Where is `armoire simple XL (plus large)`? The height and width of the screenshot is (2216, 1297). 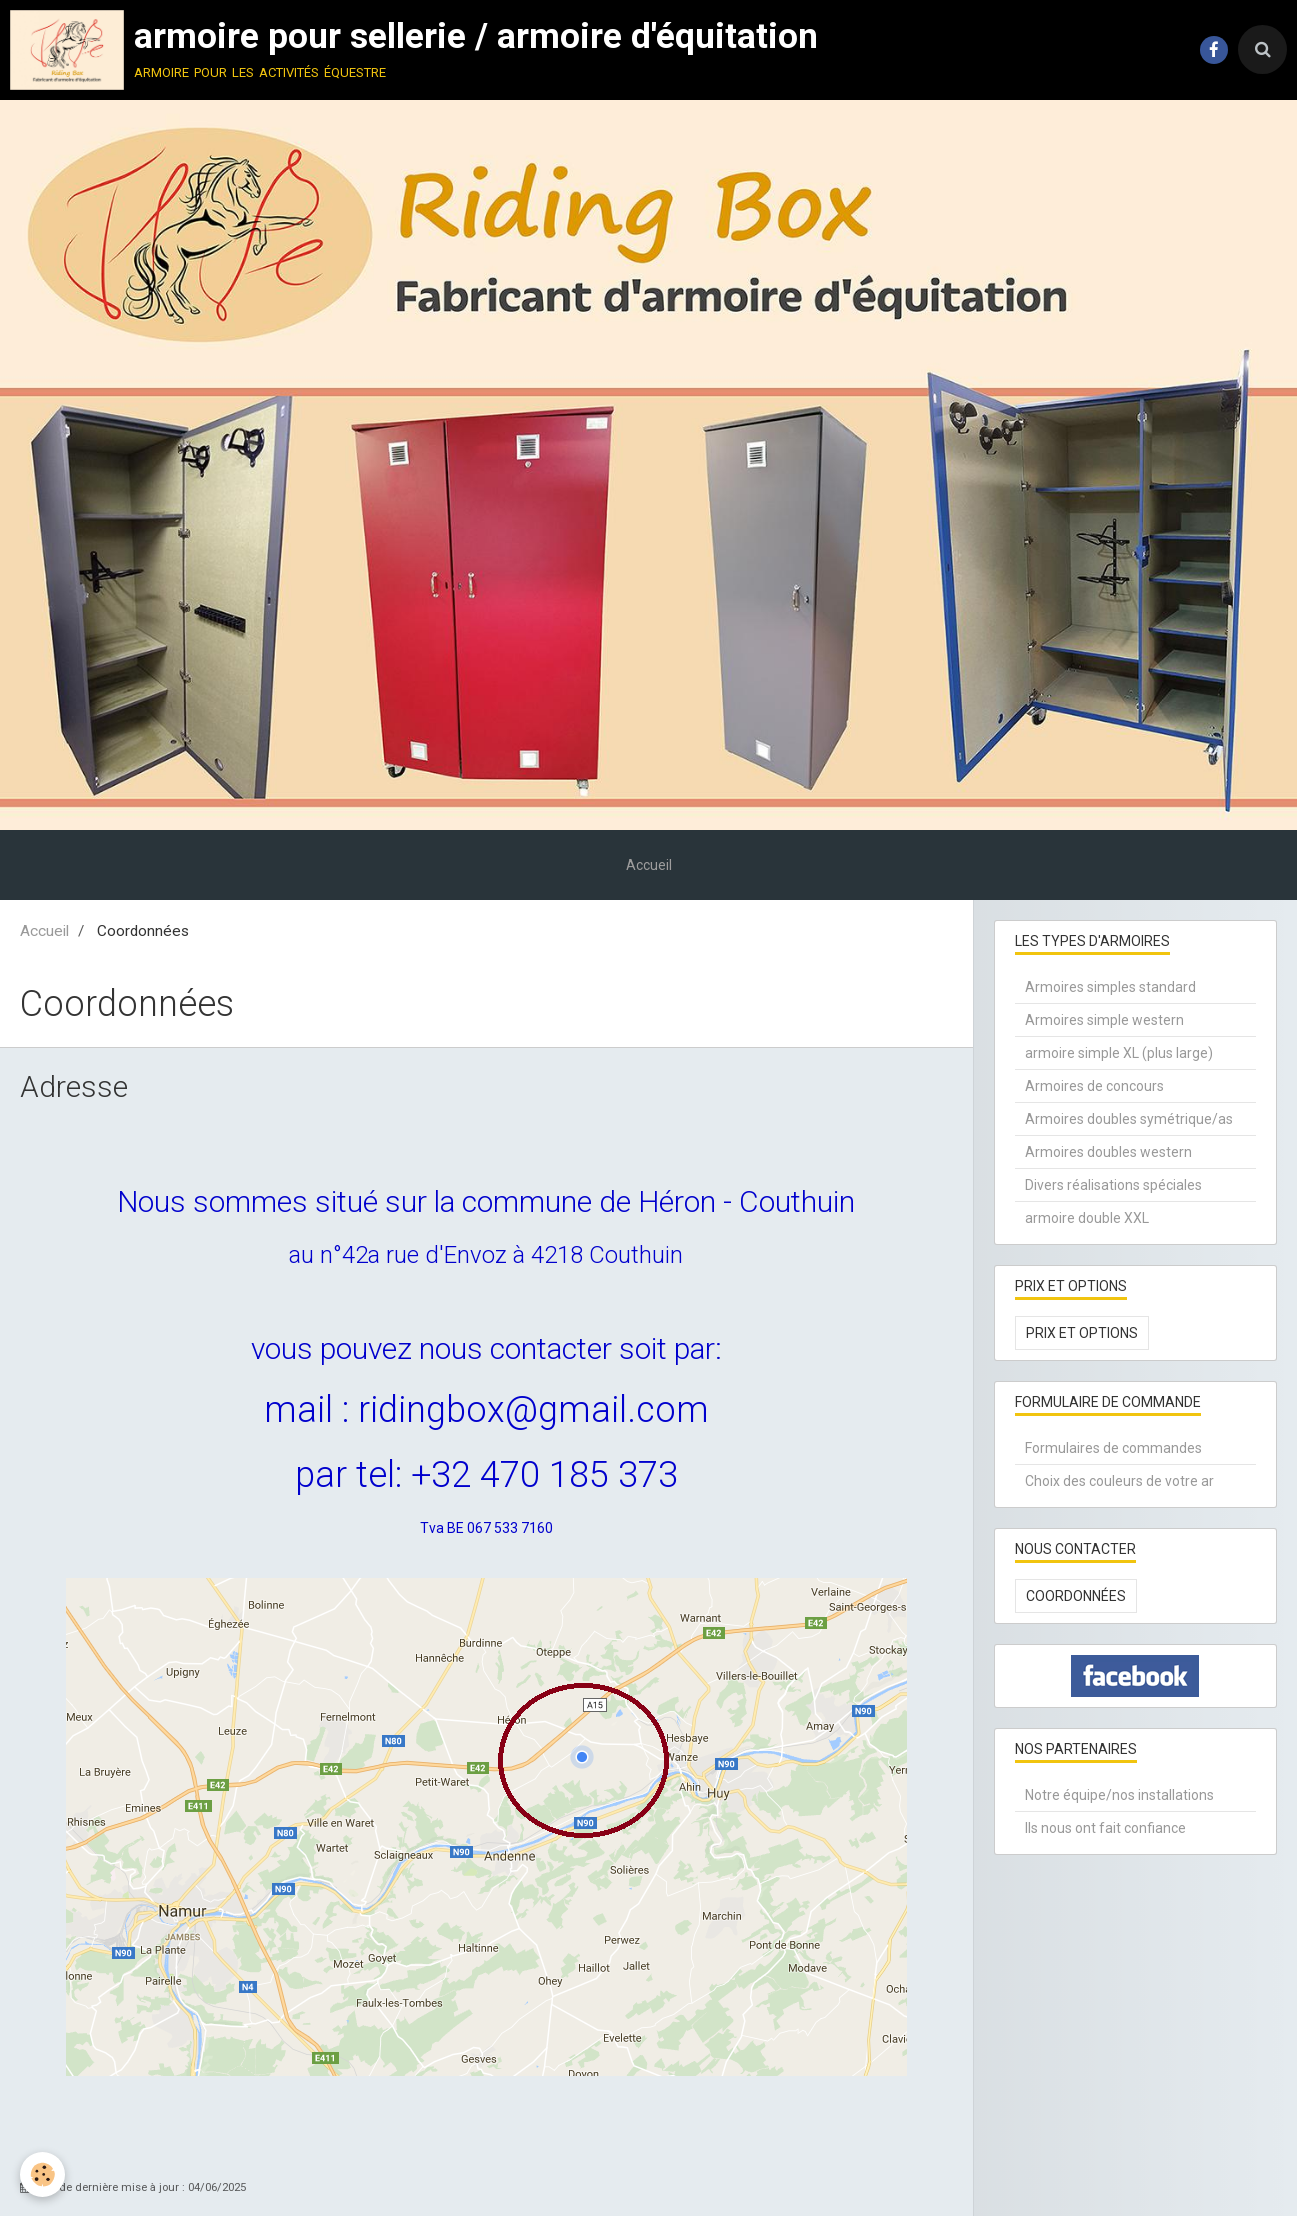
armoire simple XL (plus large) is located at coordinates (1119, 1053).